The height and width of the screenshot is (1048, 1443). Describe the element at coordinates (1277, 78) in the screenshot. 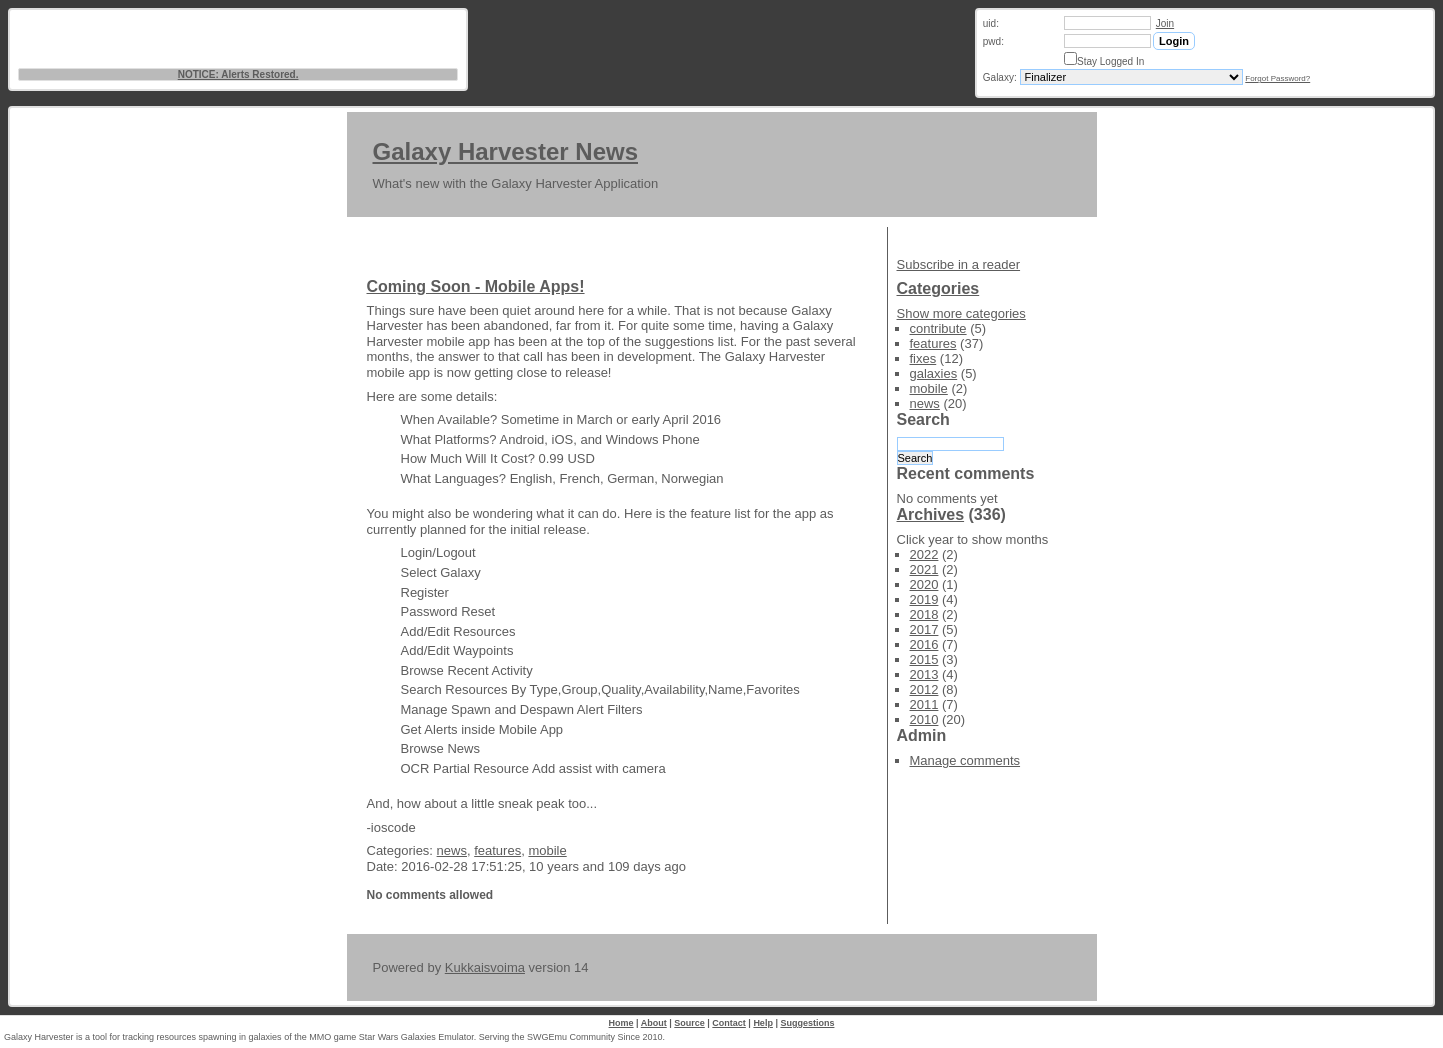

I see `Forgot Password?` at that location.